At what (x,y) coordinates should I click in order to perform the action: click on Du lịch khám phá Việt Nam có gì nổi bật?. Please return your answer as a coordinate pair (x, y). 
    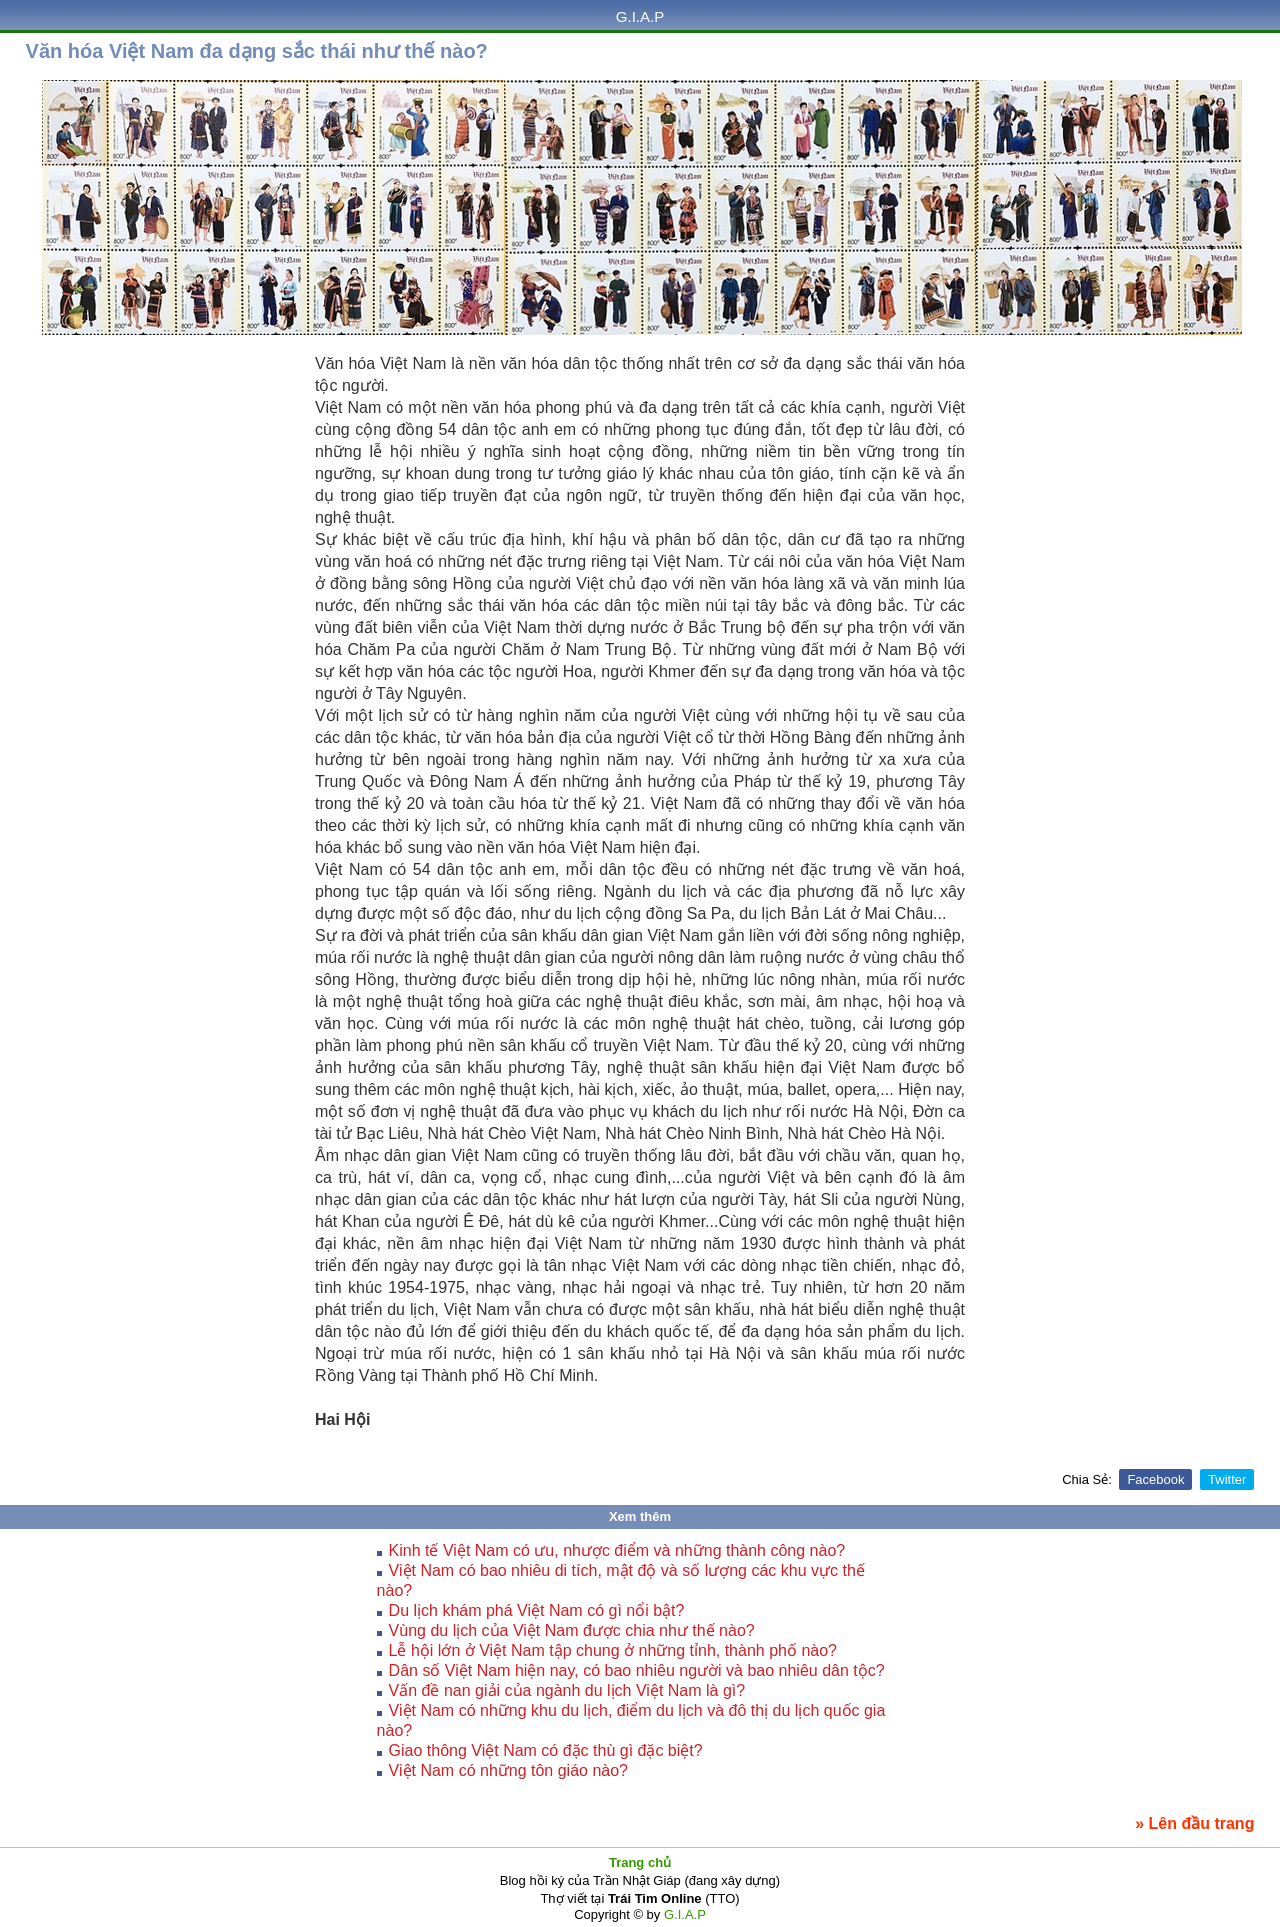
    Looking at the image, I should click on (537, 1610).